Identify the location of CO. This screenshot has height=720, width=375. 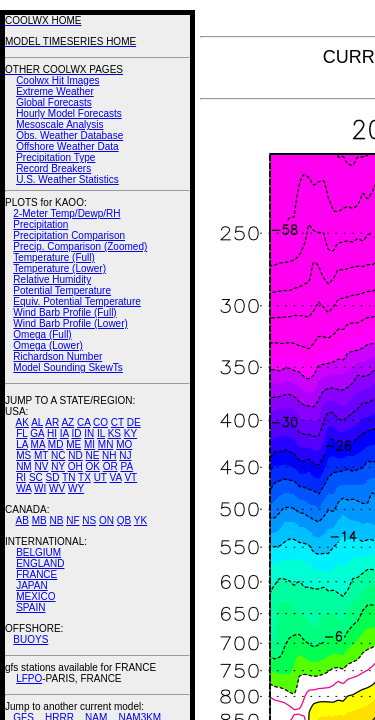
(100, 422).